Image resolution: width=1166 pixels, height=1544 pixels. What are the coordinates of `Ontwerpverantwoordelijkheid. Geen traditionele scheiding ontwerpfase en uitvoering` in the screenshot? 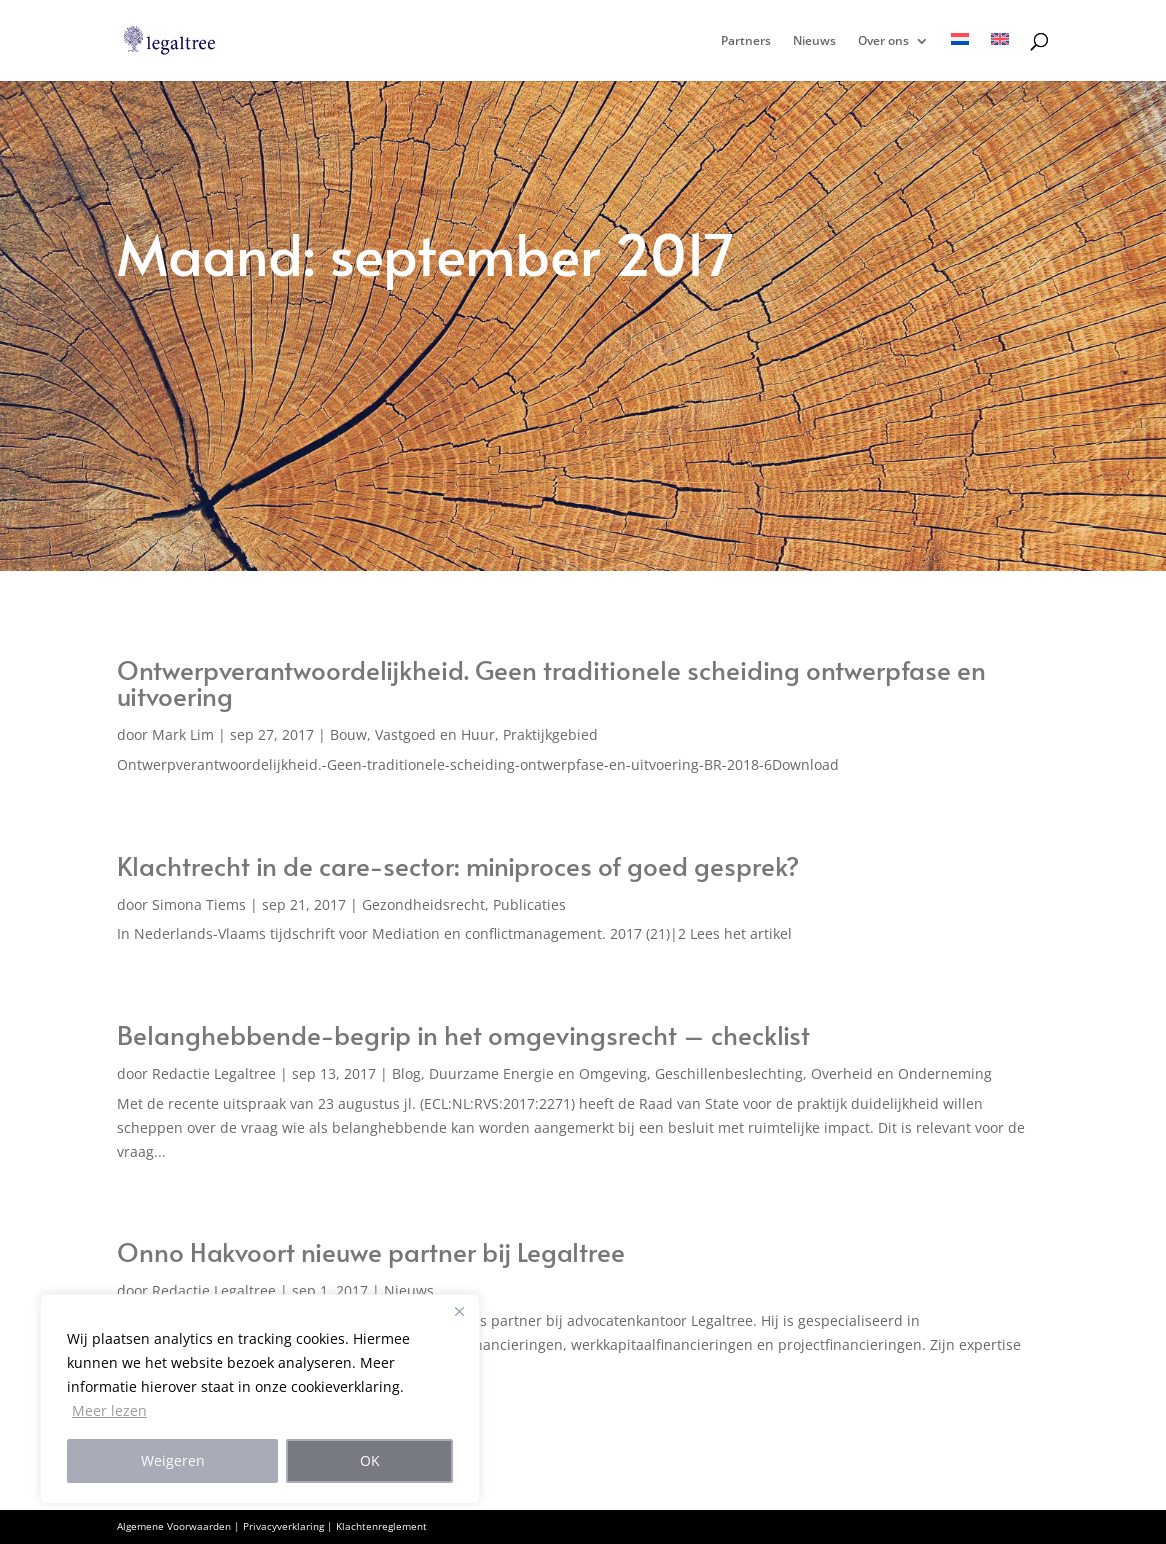 It's located at (551, 682).